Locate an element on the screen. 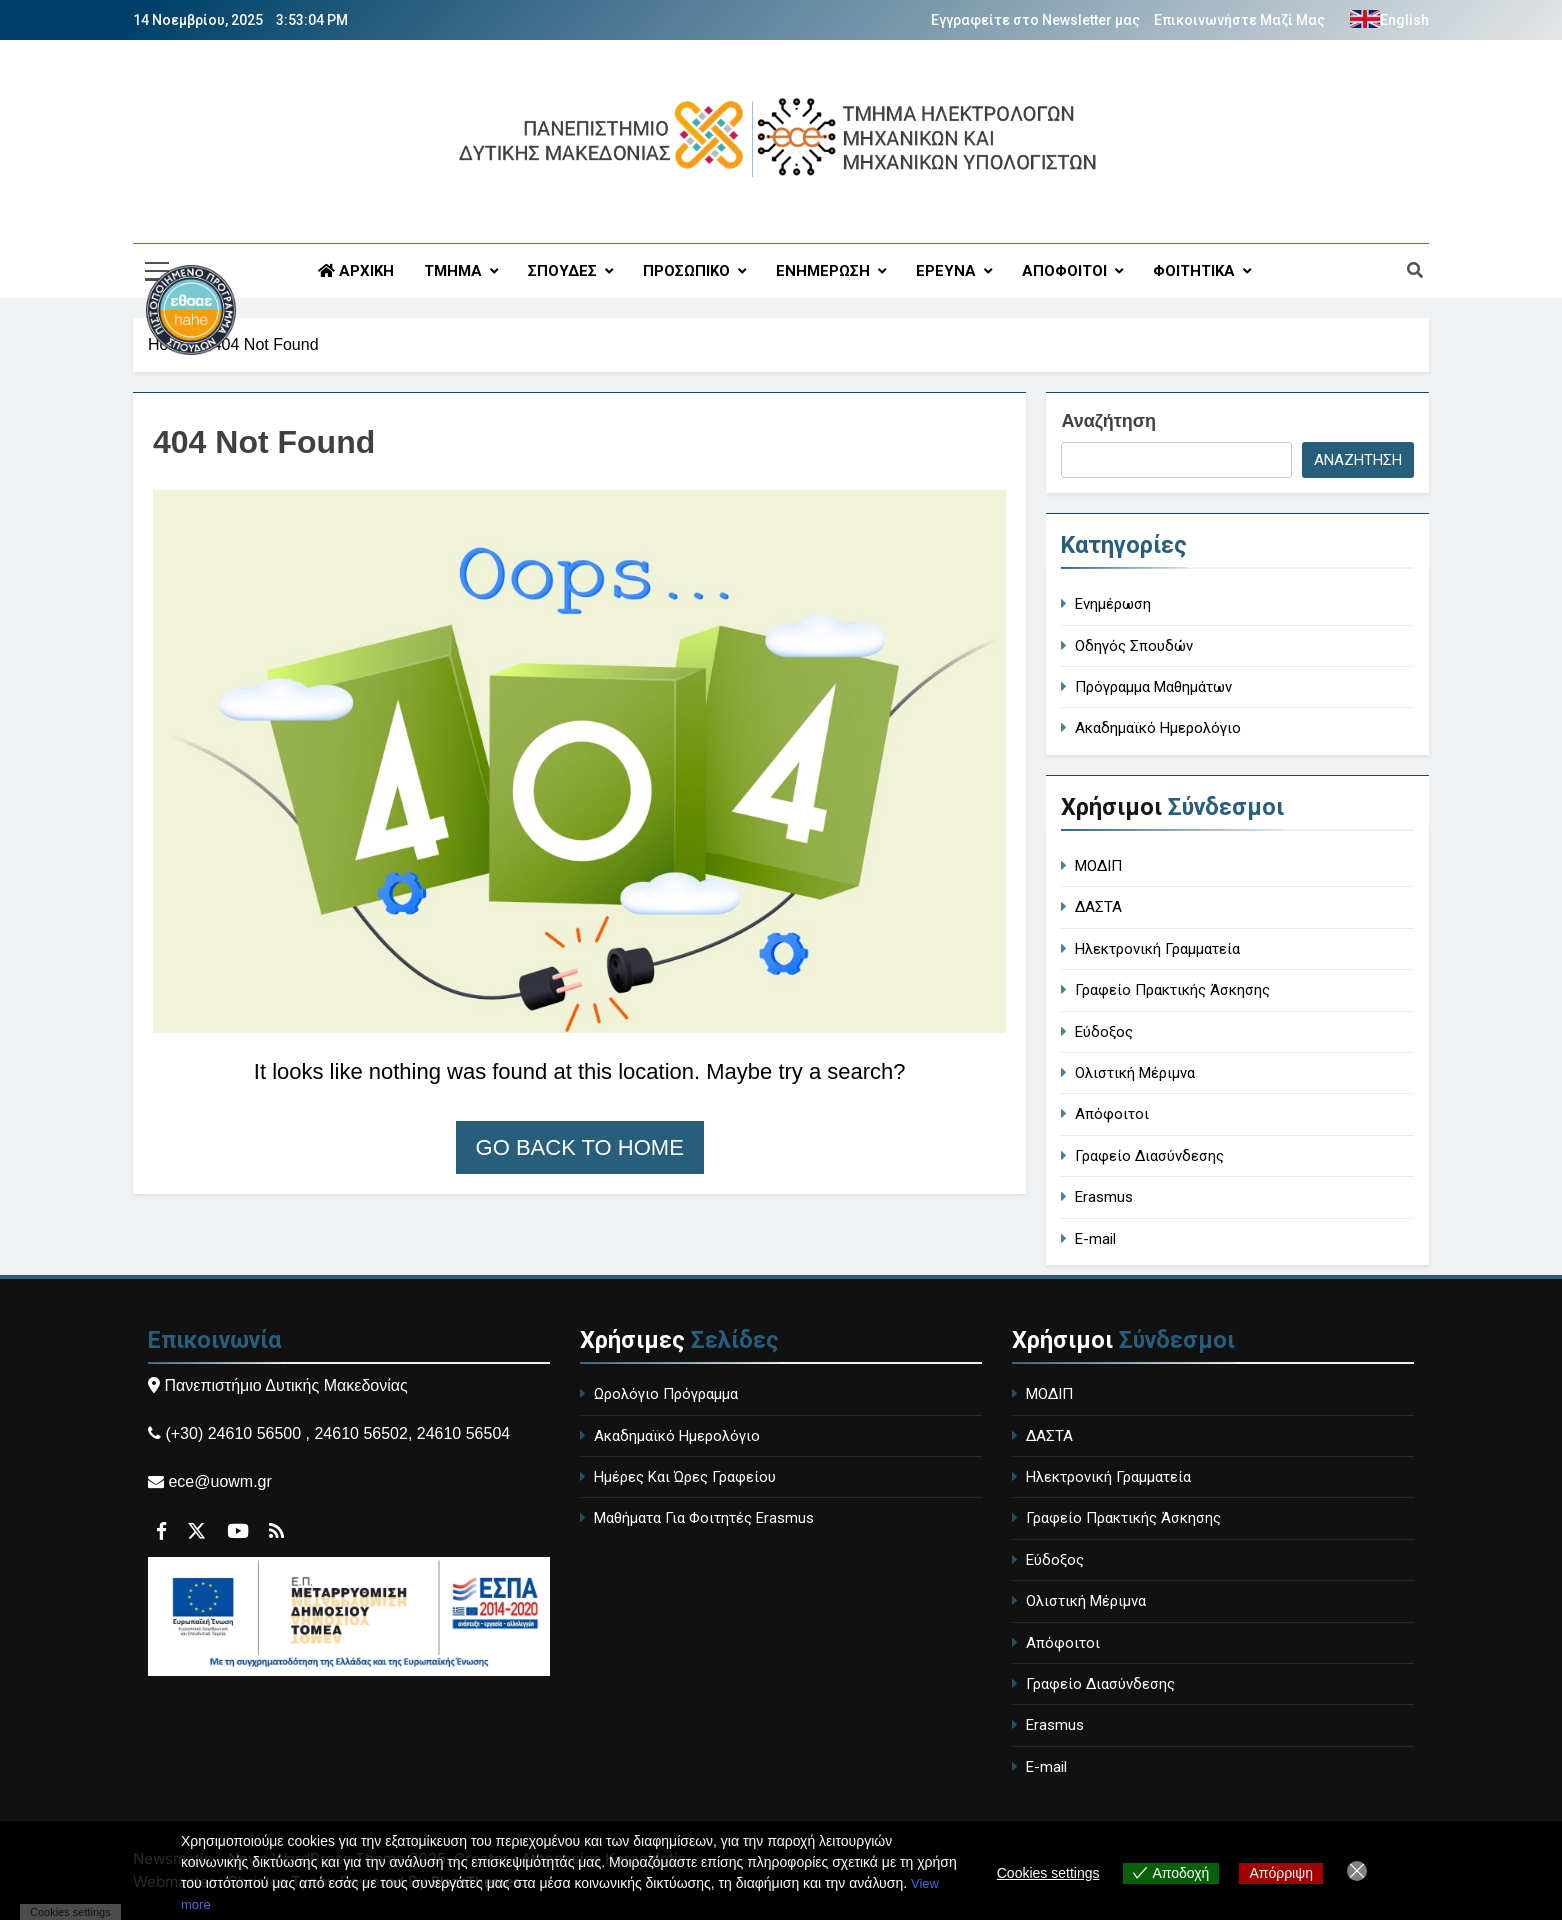 Image resolution: width=1562 pixels, height=1920 pixels. Ηλεκτρονική Γραμματεία [Electronic Secretariat] is located at coordinates (1157, 949).